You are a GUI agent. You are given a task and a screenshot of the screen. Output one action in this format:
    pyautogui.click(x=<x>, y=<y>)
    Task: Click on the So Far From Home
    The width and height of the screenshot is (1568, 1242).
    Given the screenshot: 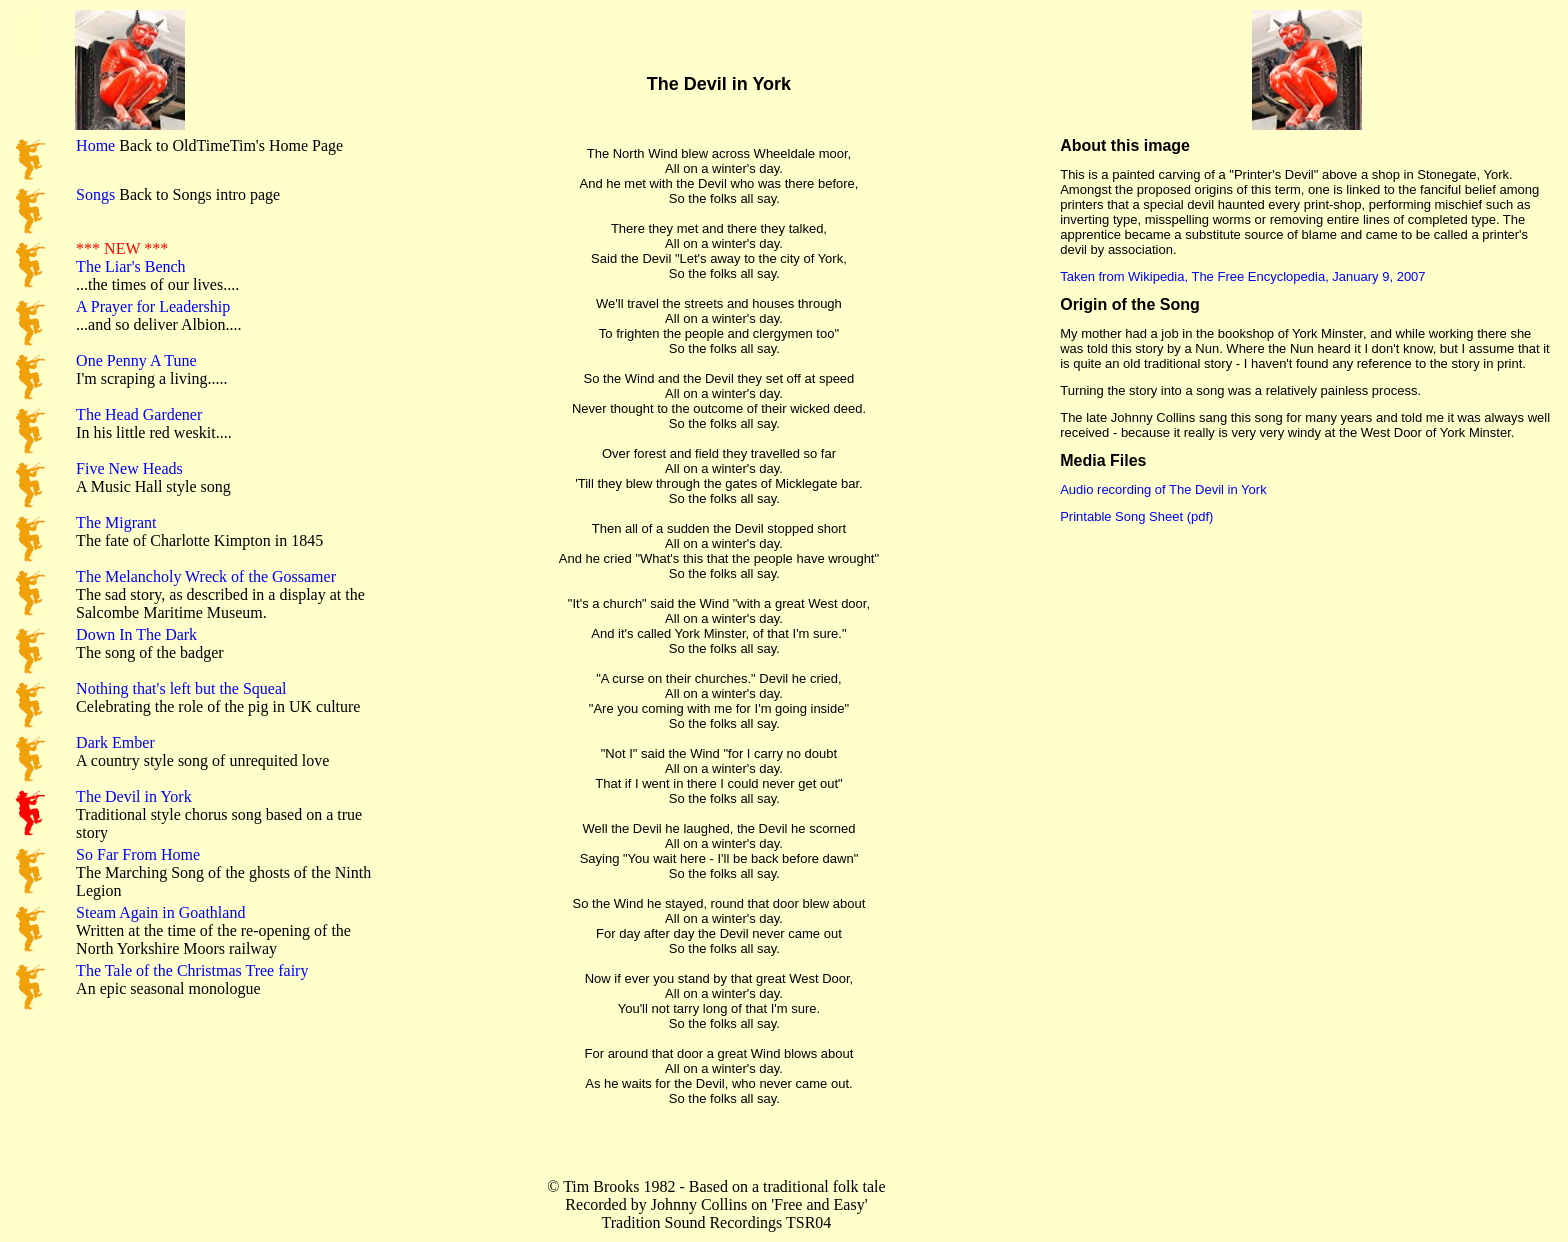 What is the action you would take?
    pyautogui.click(x=138, y=854)
    